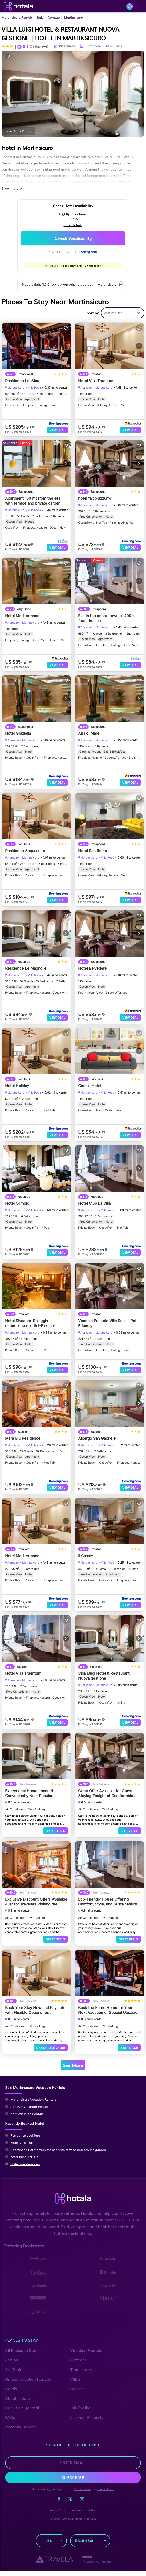  I want to click on Hotel San Remo [property-title], so click(92, 851).